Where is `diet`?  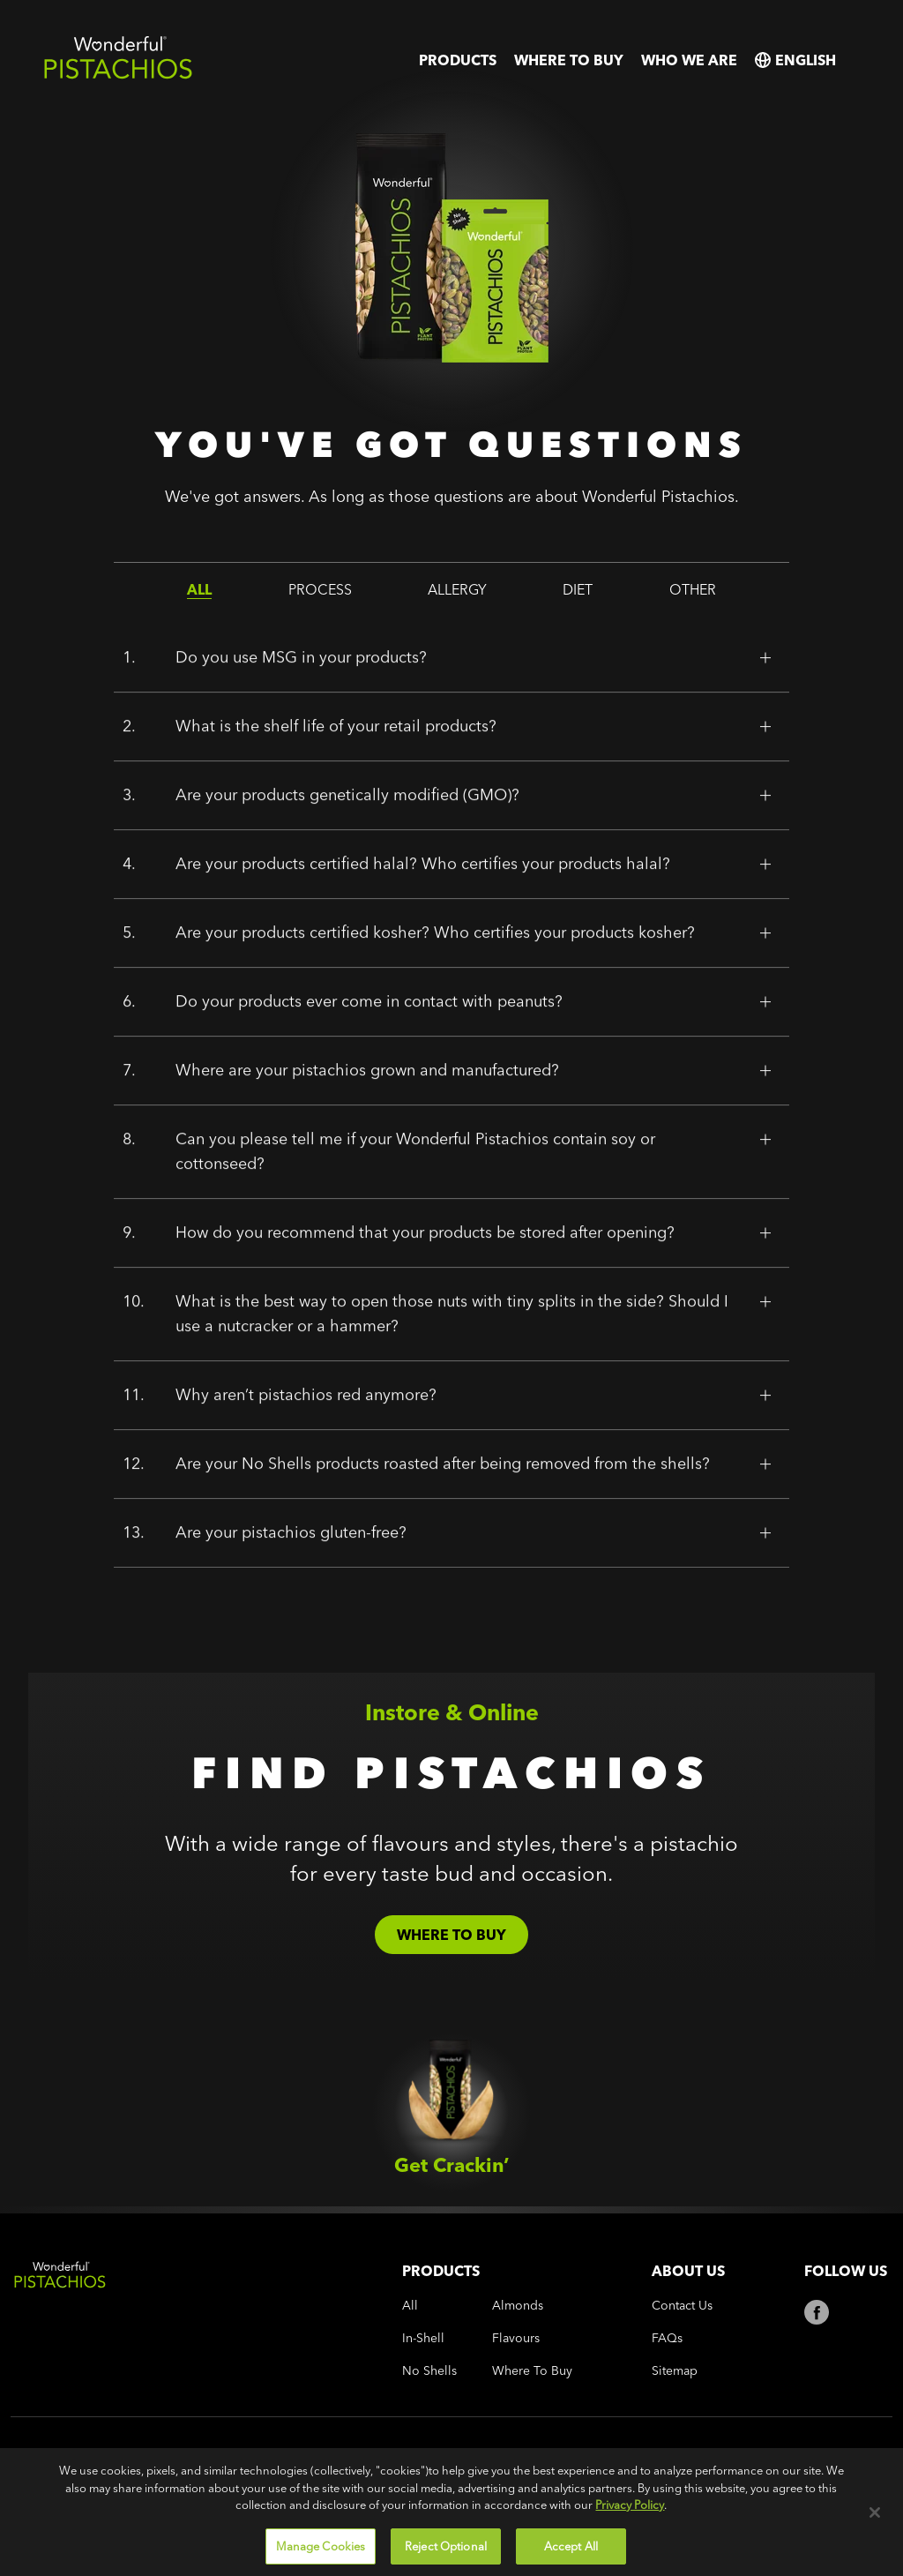
diet is located at coordinates (578, 589).